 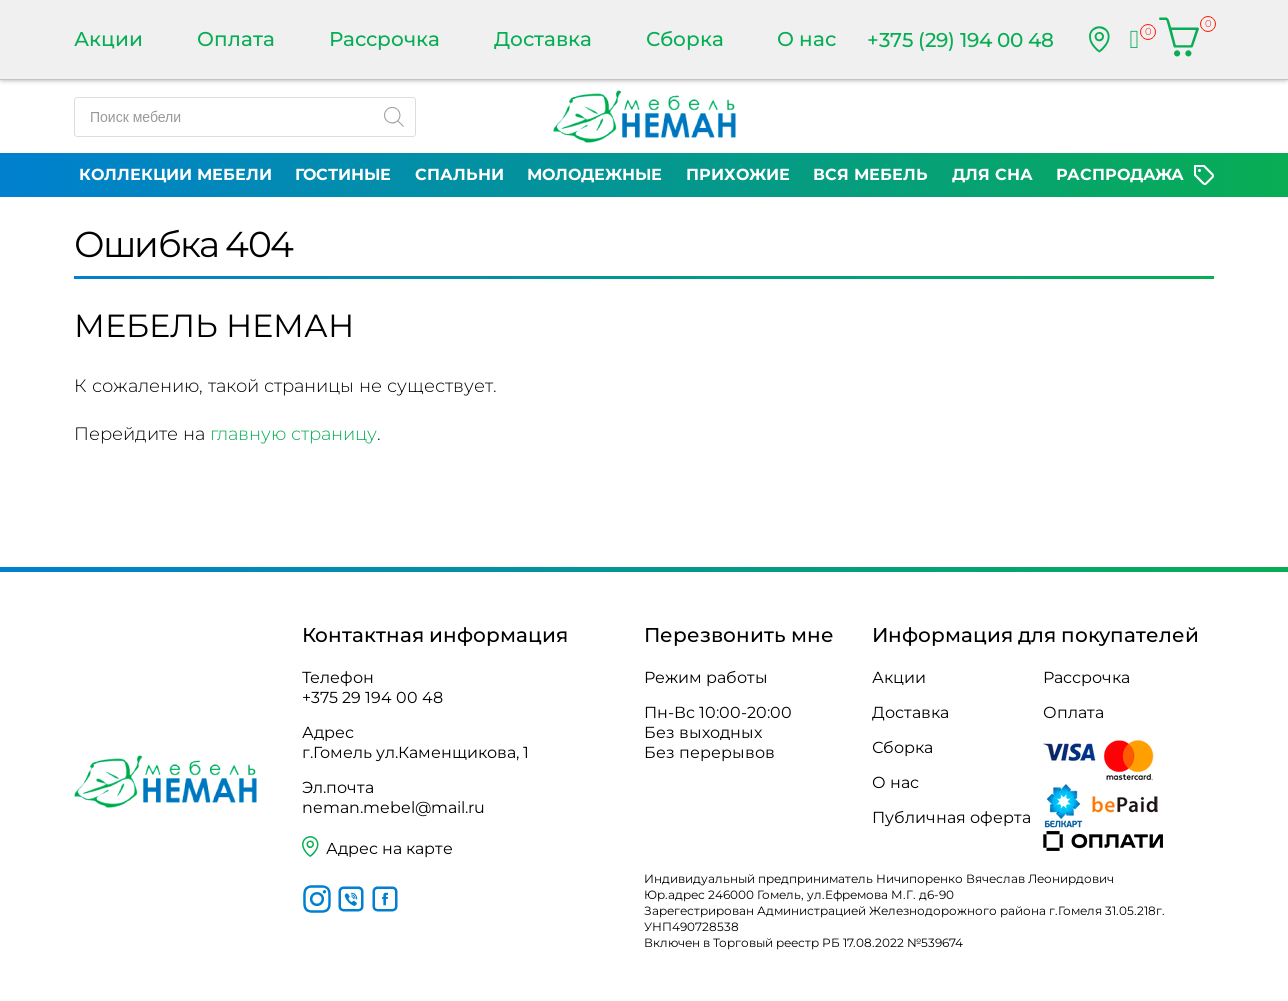 What do you see at coordinates (384, 39) in the screenshot?
I see `Рассрочка` at bounding box center [384, 39].